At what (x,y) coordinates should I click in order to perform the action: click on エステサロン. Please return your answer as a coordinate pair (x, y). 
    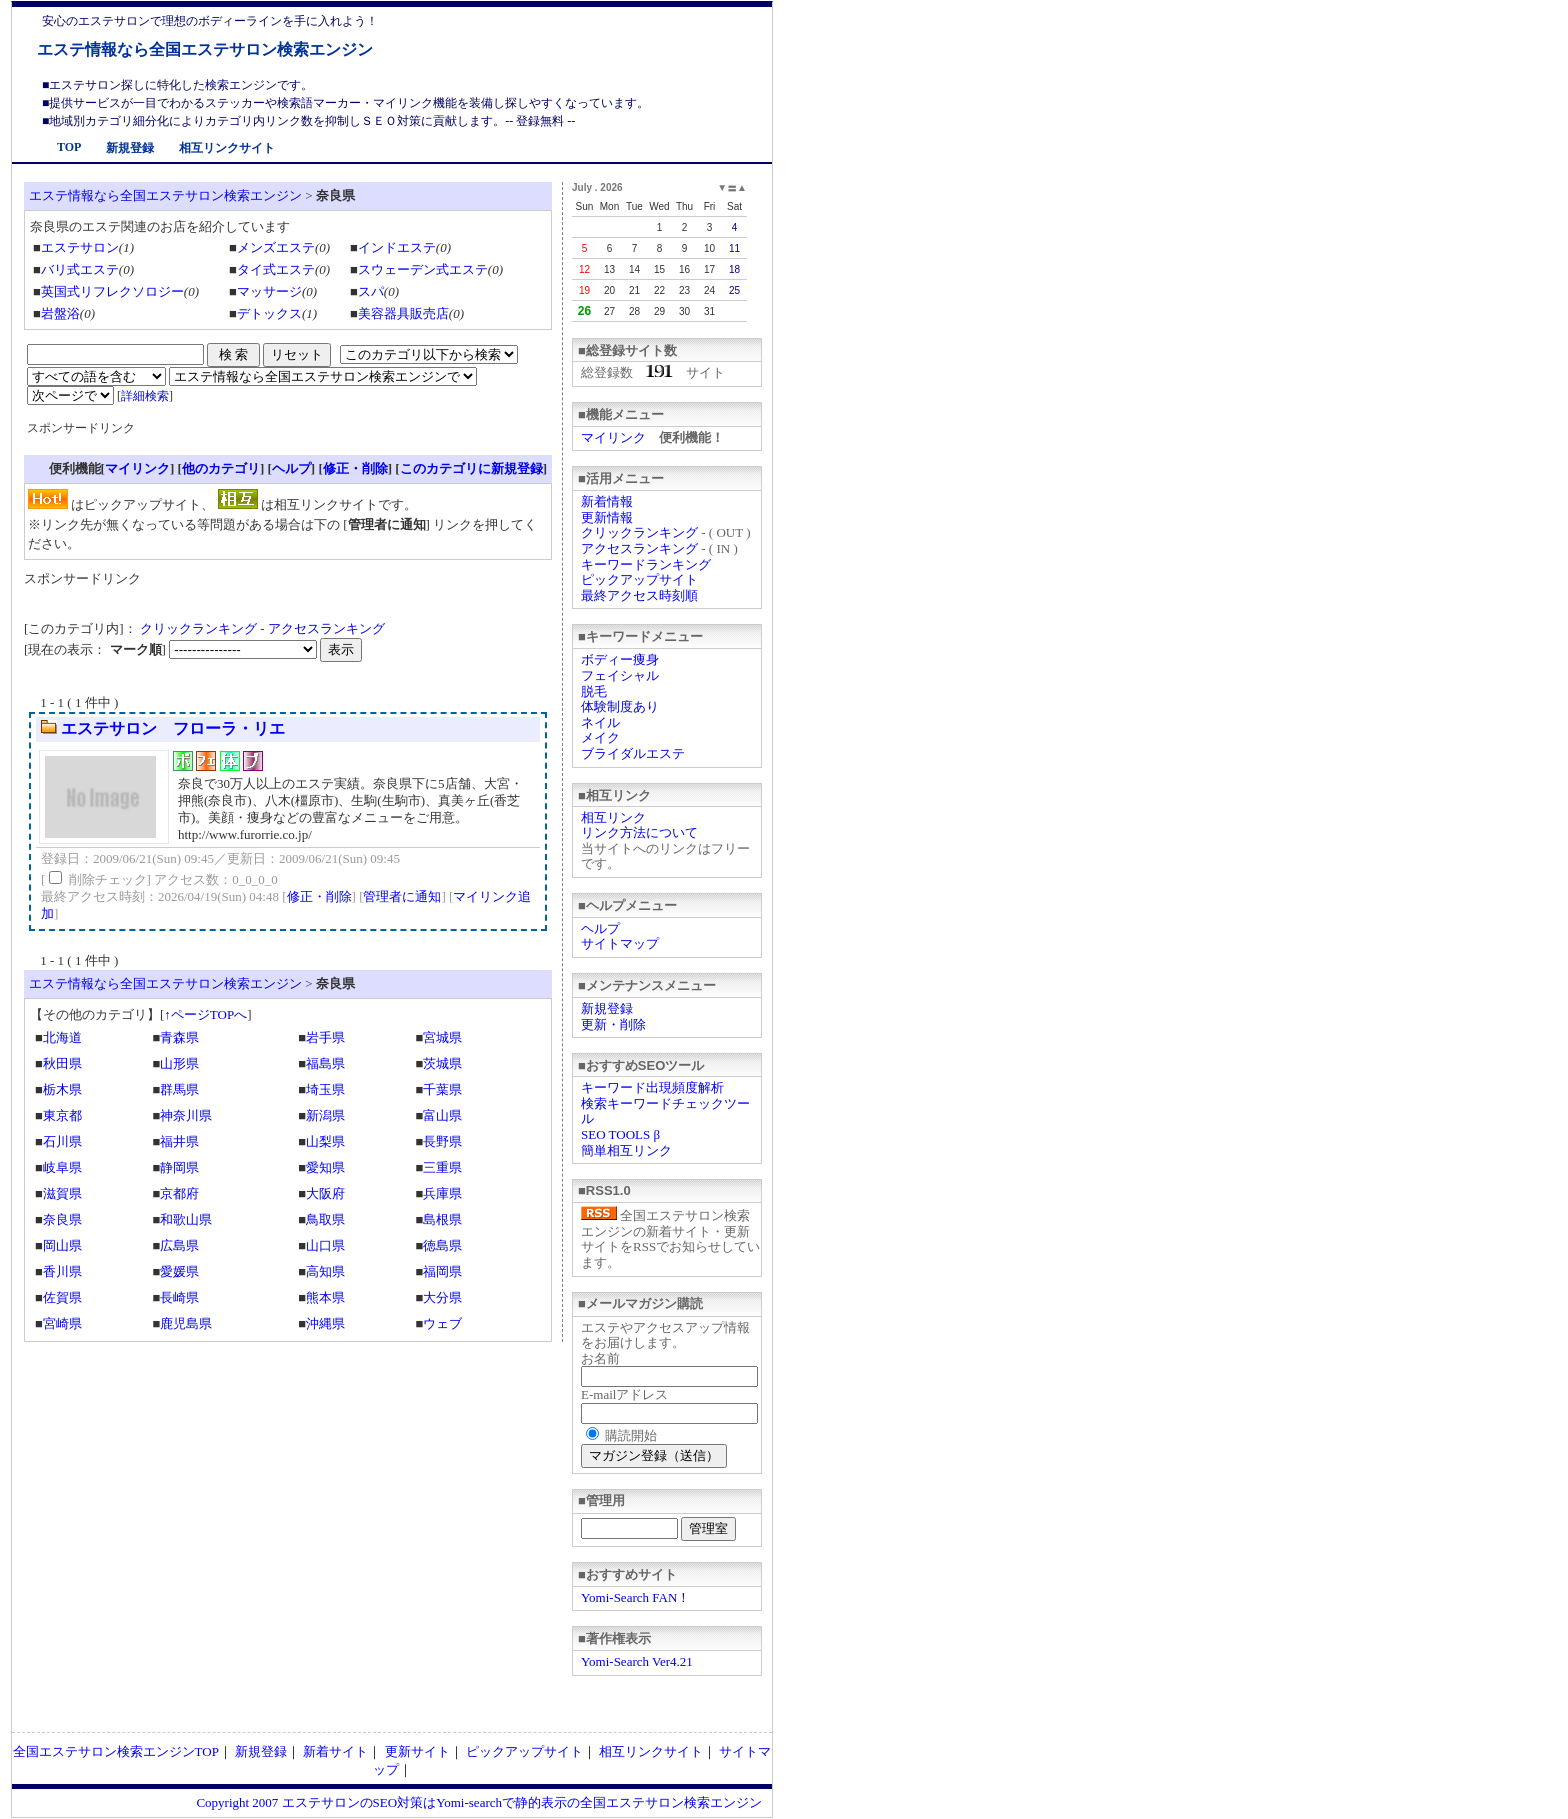
    Looking at the image, I should click on (80, 247).